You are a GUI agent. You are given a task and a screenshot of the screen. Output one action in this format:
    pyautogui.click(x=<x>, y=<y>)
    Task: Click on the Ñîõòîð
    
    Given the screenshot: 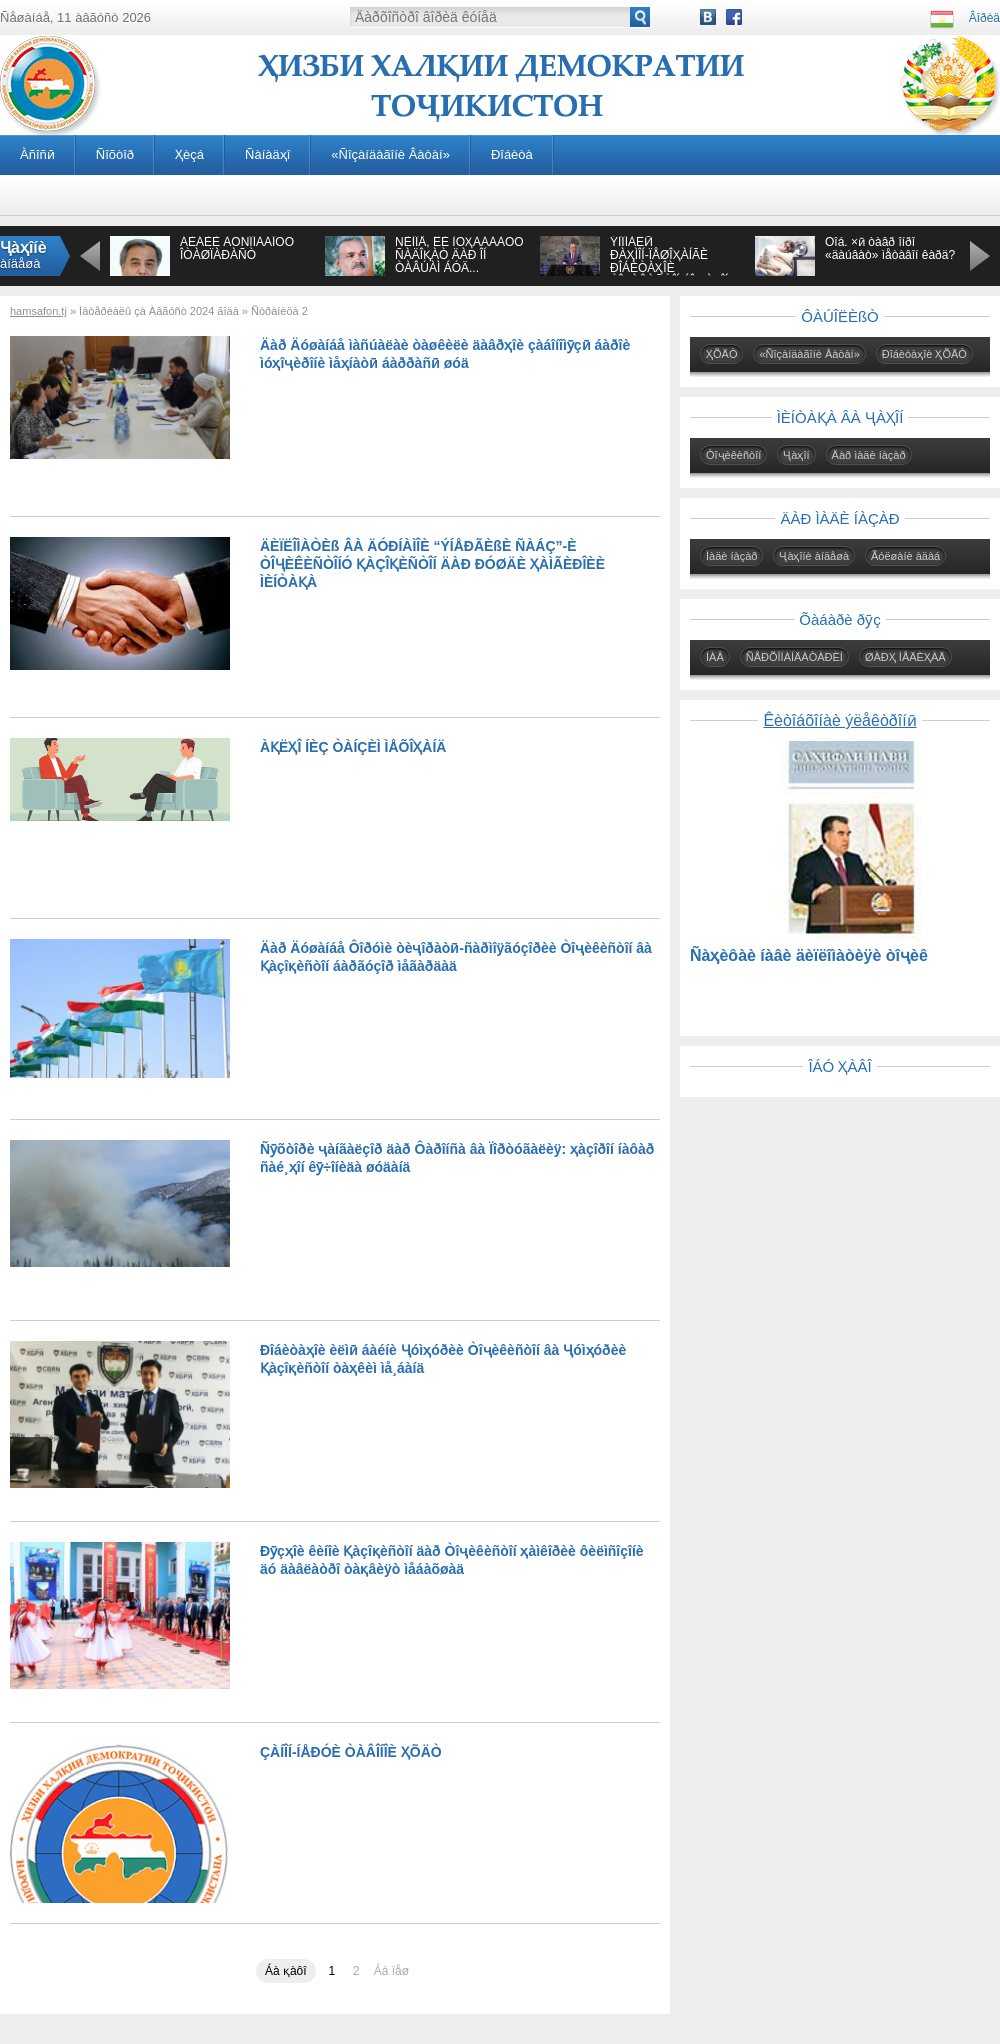 What is the action you would take?
    pyautogui.click(x=115, y=154)
    